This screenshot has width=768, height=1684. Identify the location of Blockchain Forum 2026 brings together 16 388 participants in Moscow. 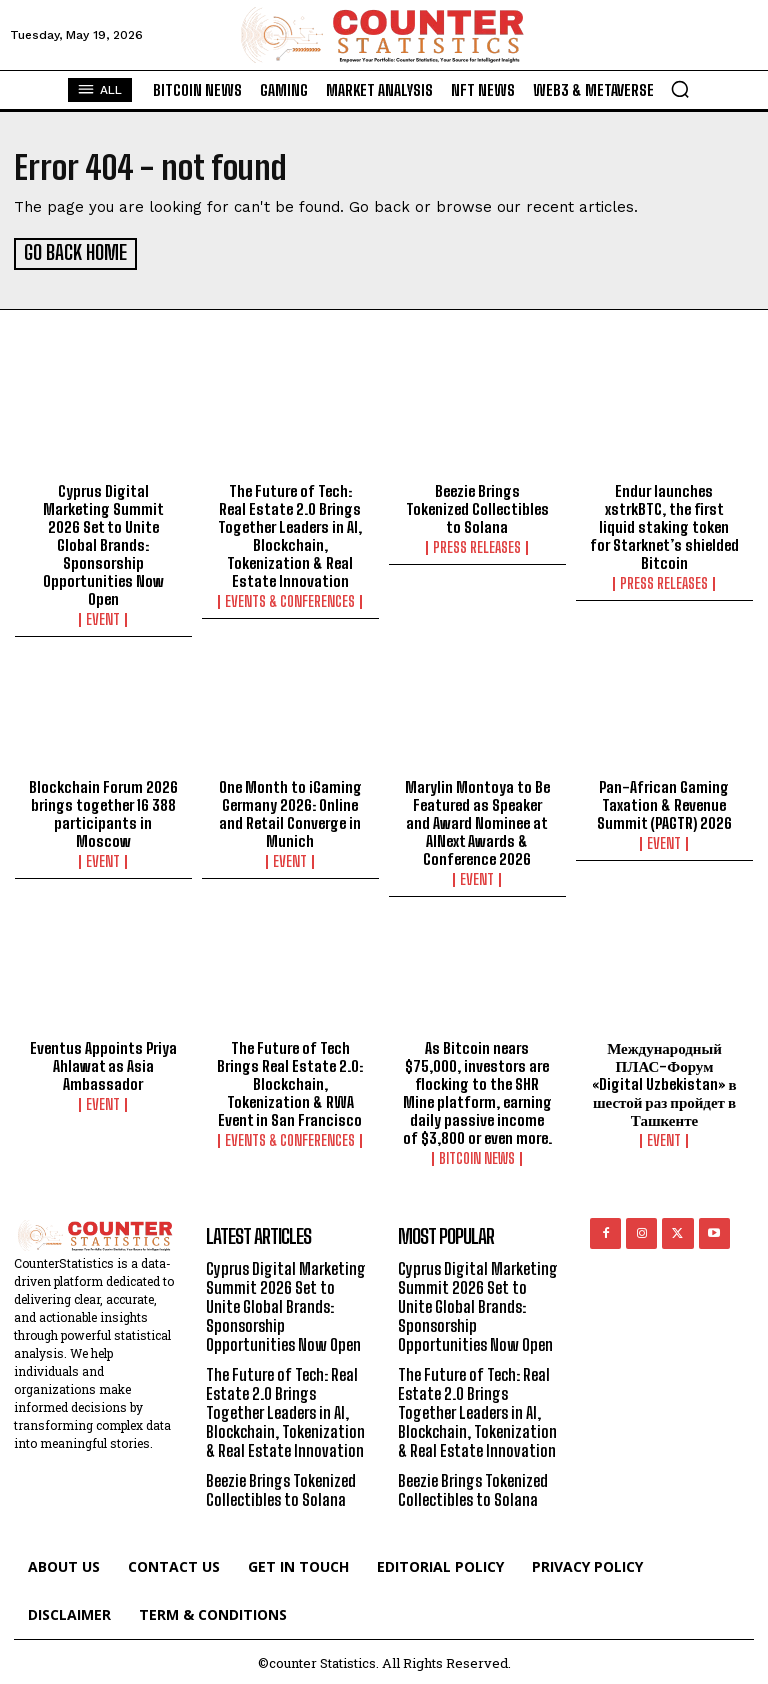
(103, 811).